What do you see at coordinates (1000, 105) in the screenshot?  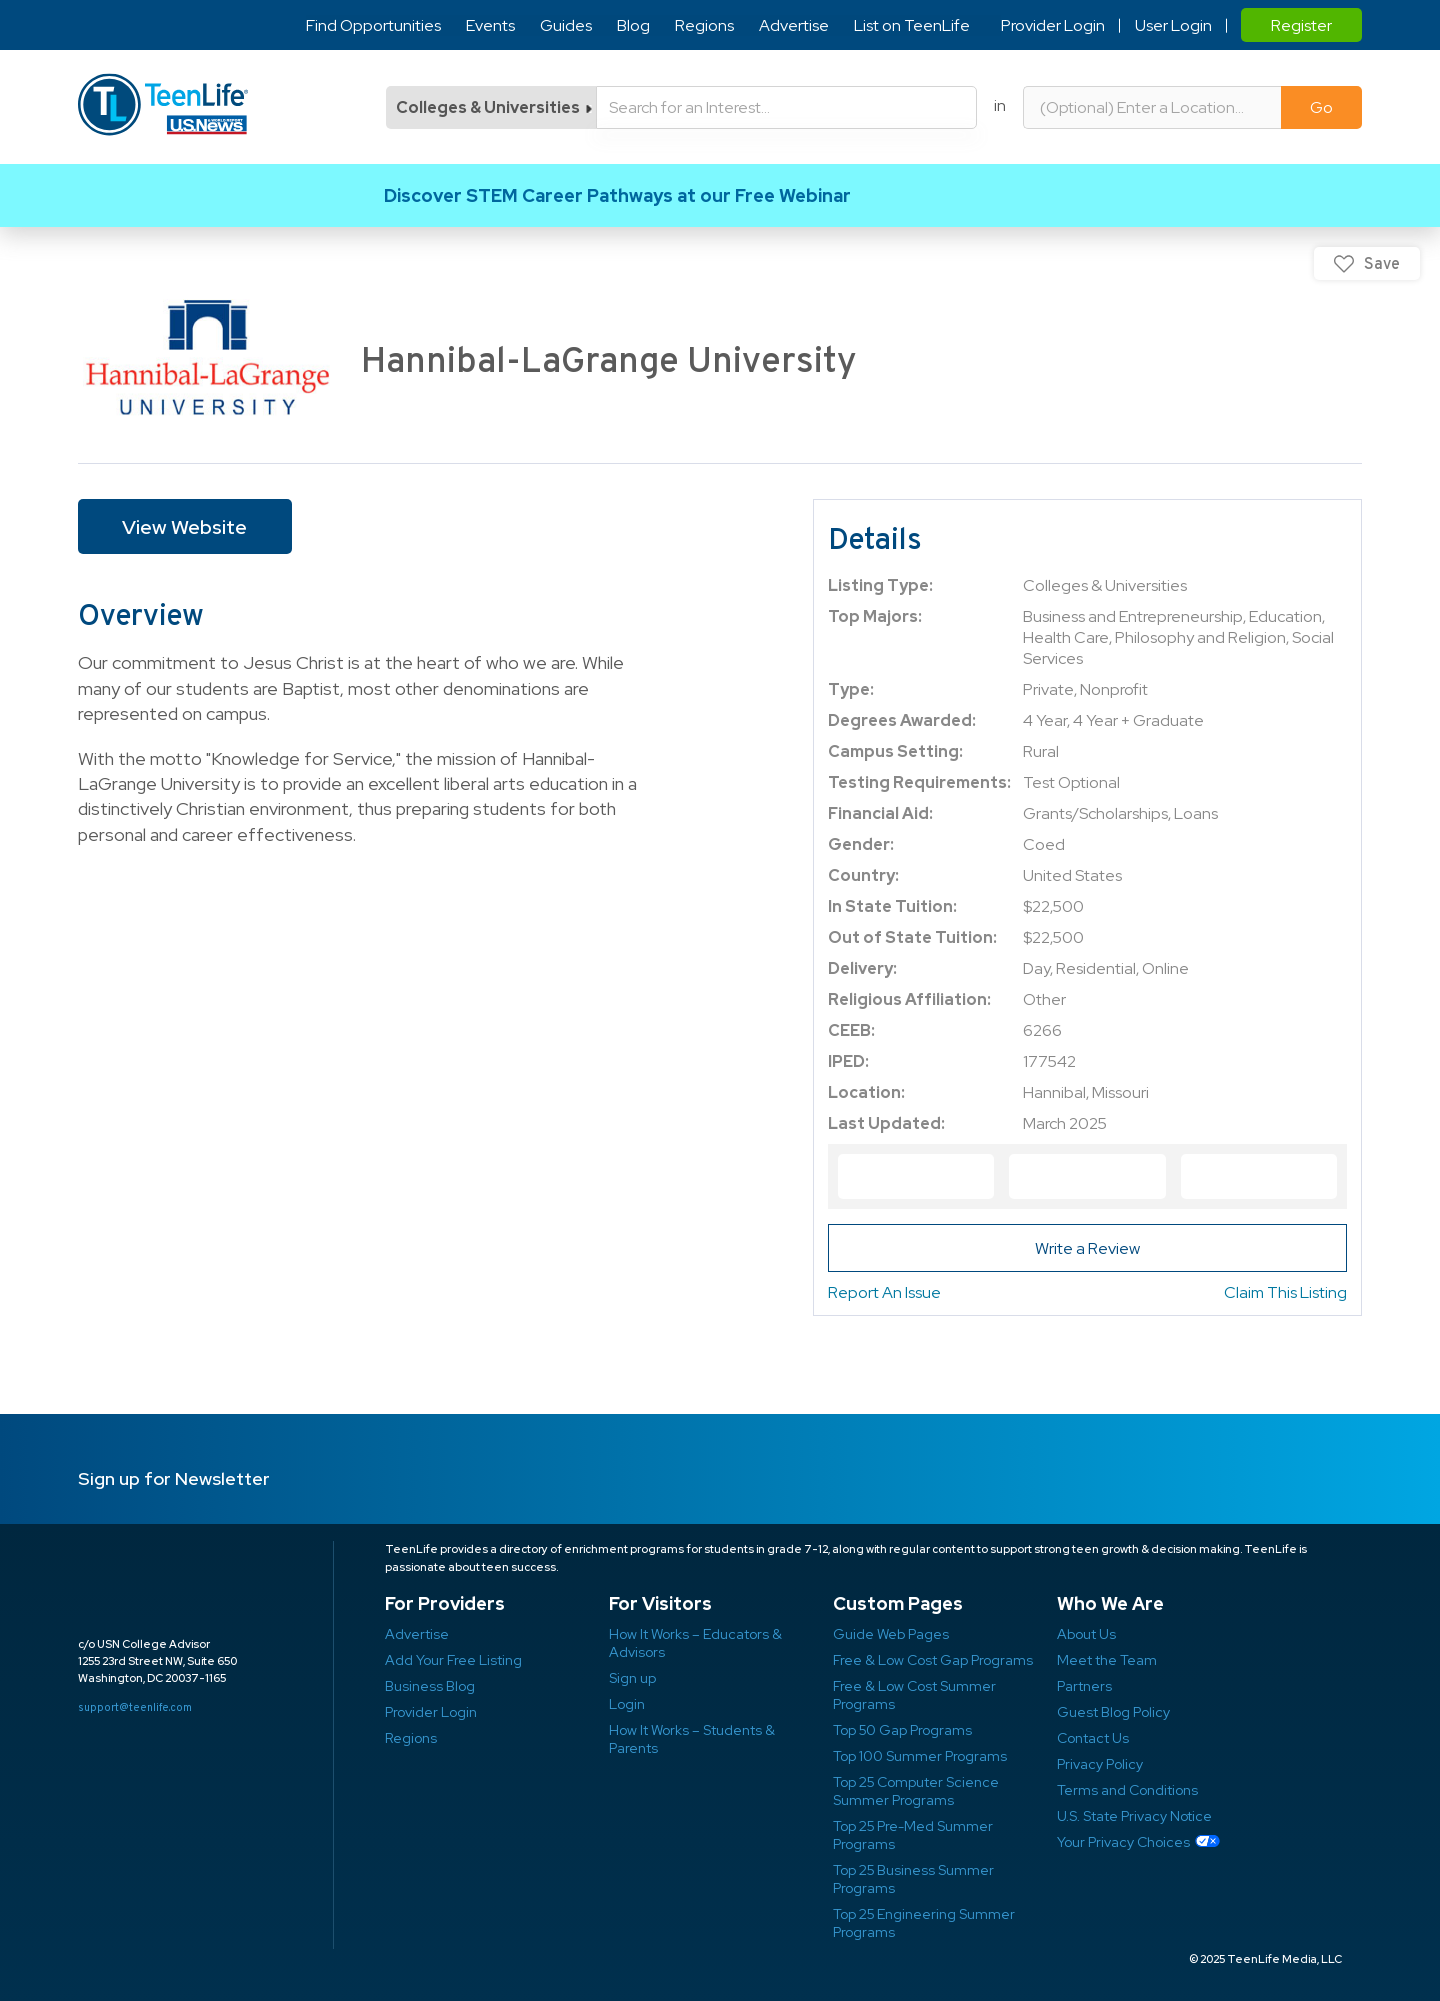 I see `in` at bounding box center [1000, 105].